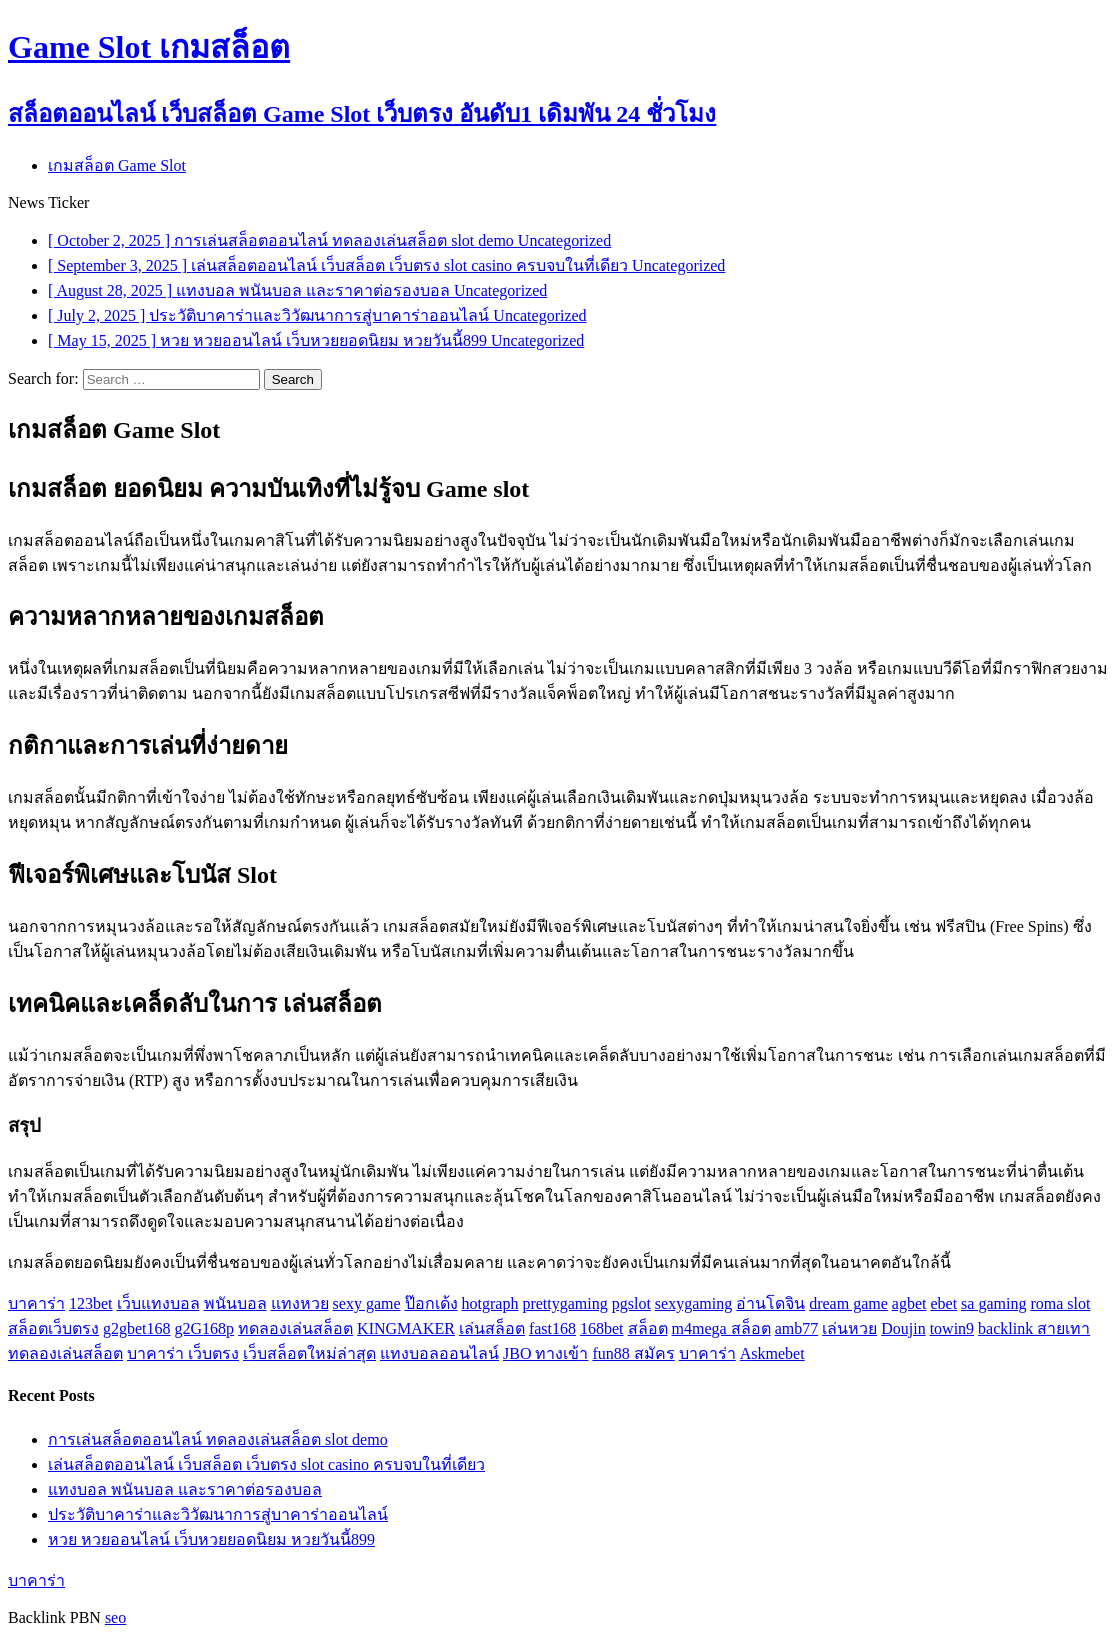 Image resolution: width=1118 pixels, height=1643 pixels. What do you see at coordinates (633, 1353) in the screenshot?
I see `fun88 สมัคร` at bounding box center [633, 1353].